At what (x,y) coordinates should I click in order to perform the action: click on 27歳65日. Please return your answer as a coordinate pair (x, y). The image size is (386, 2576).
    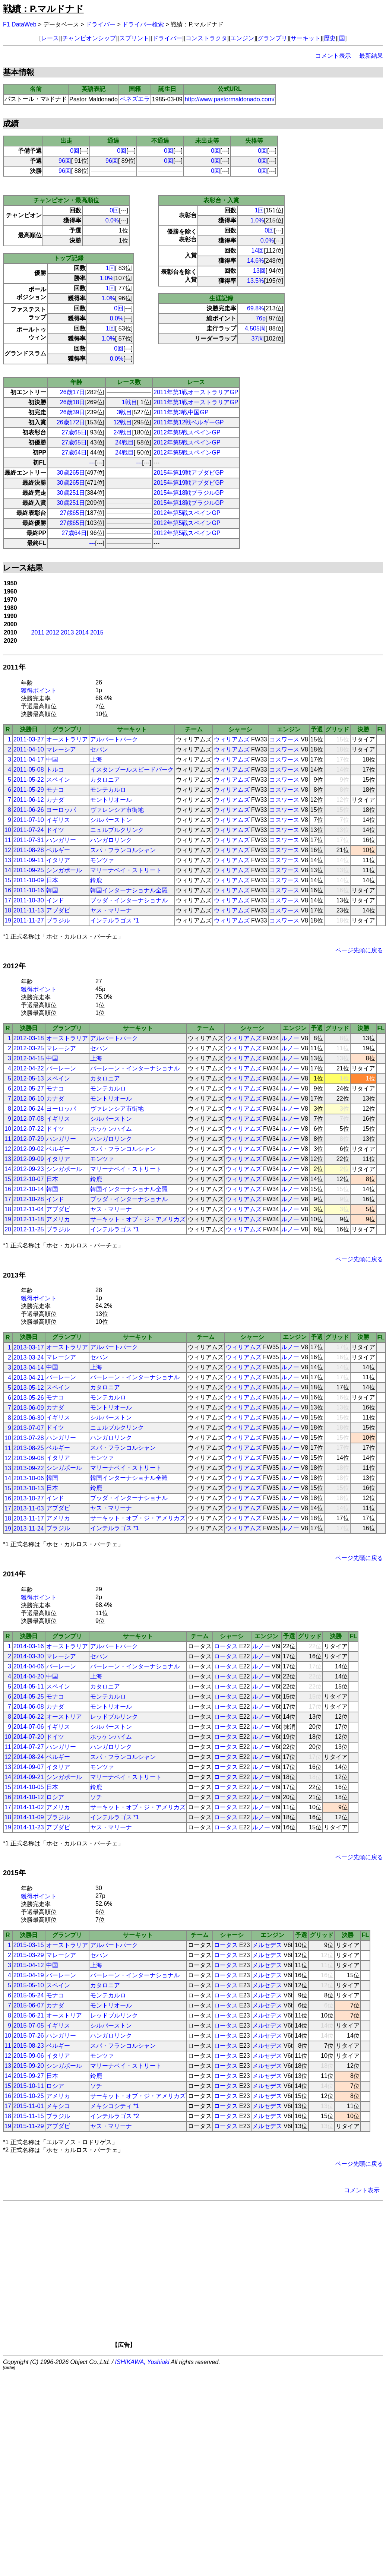
    Looking at the image, I should click on (74, 432).